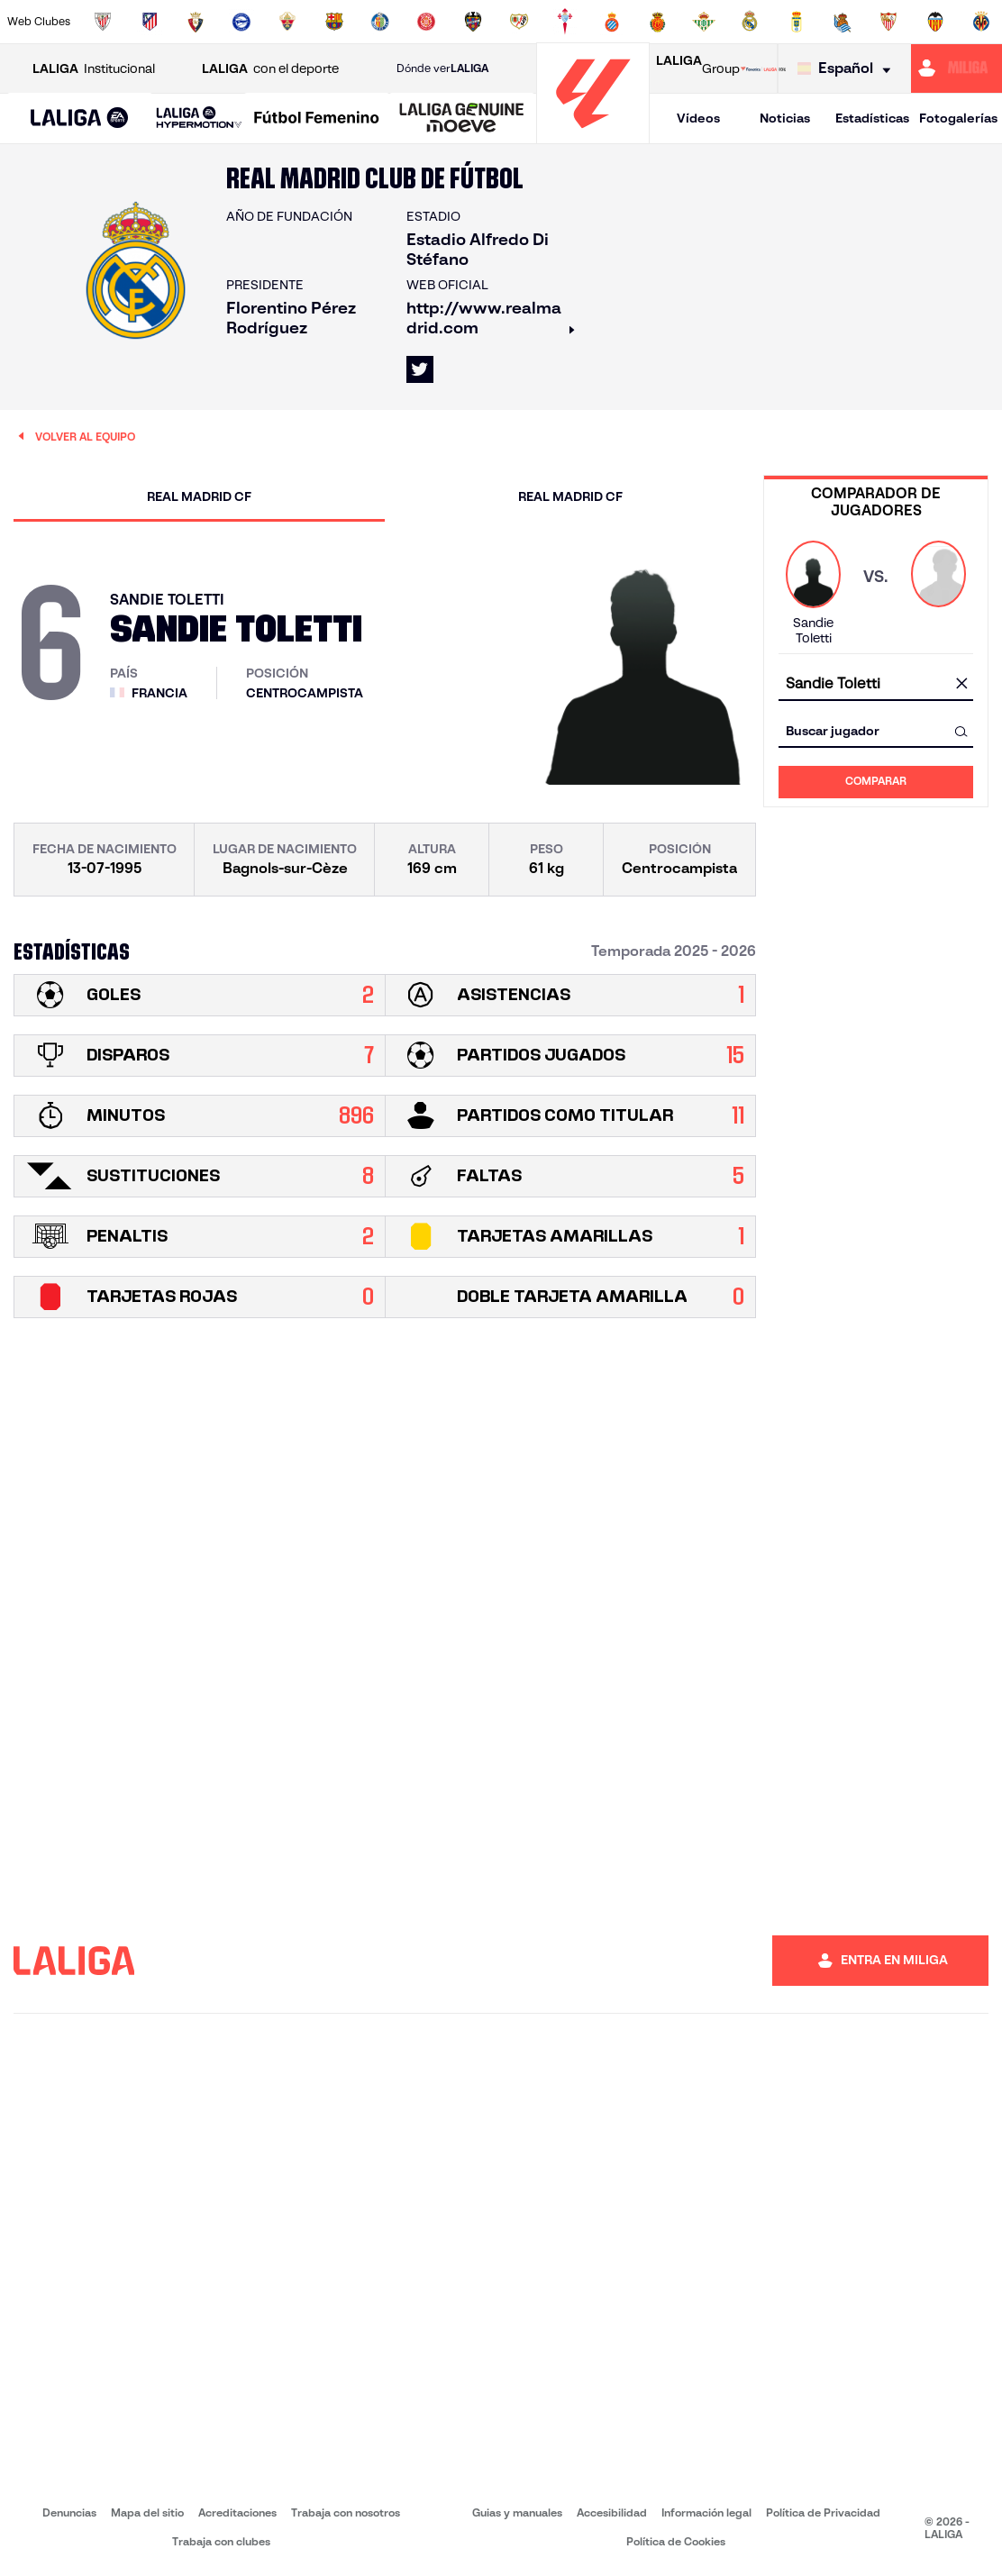 The image size is (1002, 2576). Describe the element at coordinates (221, 2541) in the screenshot. I see `Trabaja con clubes` at that location.